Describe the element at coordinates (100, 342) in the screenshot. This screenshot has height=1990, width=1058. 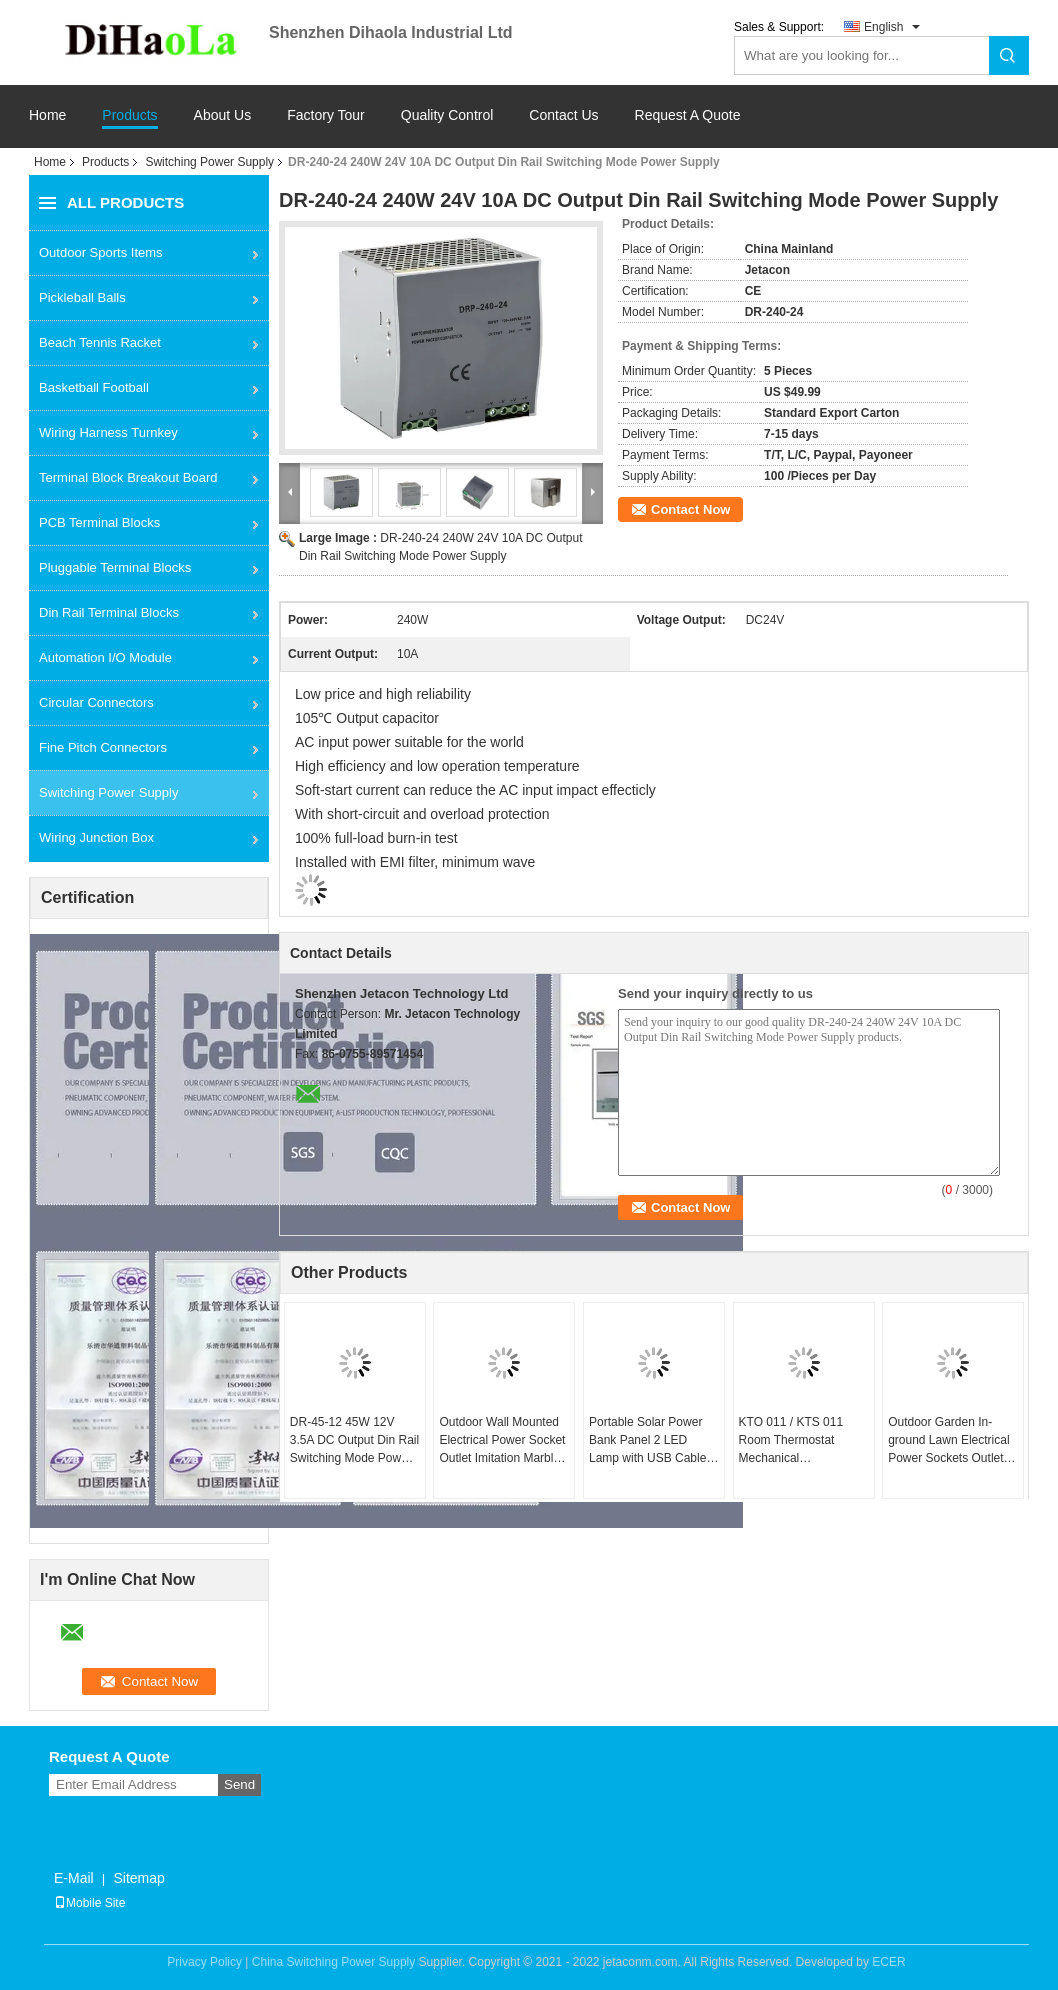
I see `Beach Tennis Racket` at that location.